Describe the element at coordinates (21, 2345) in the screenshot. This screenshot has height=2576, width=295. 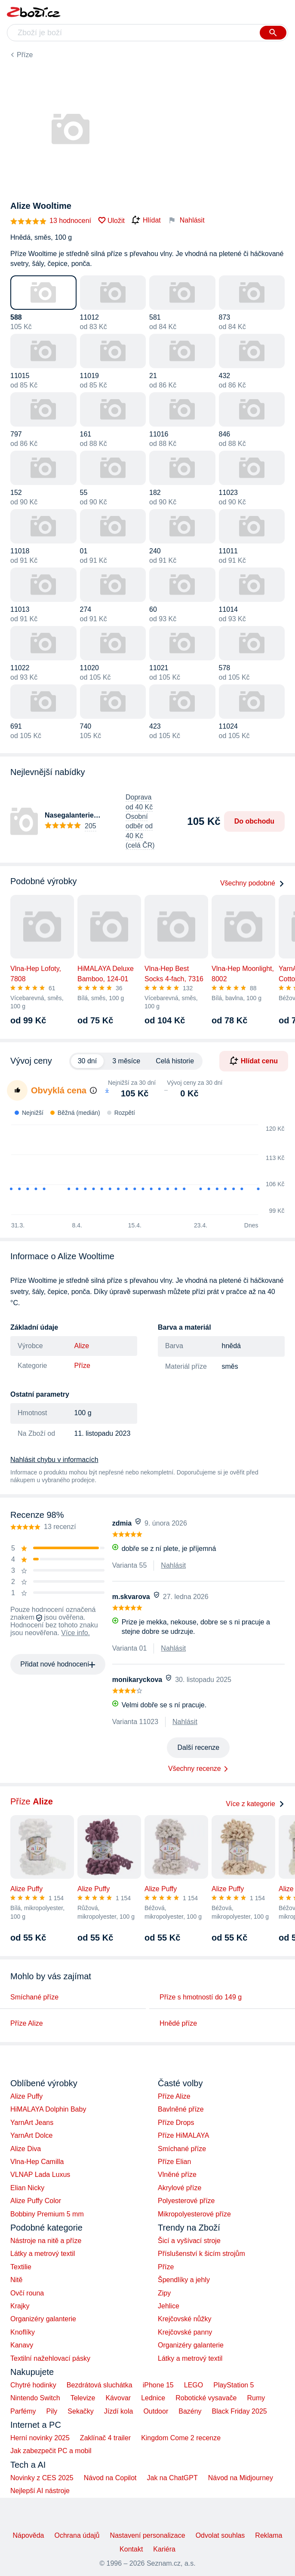
I see `Kanavy` at that location.